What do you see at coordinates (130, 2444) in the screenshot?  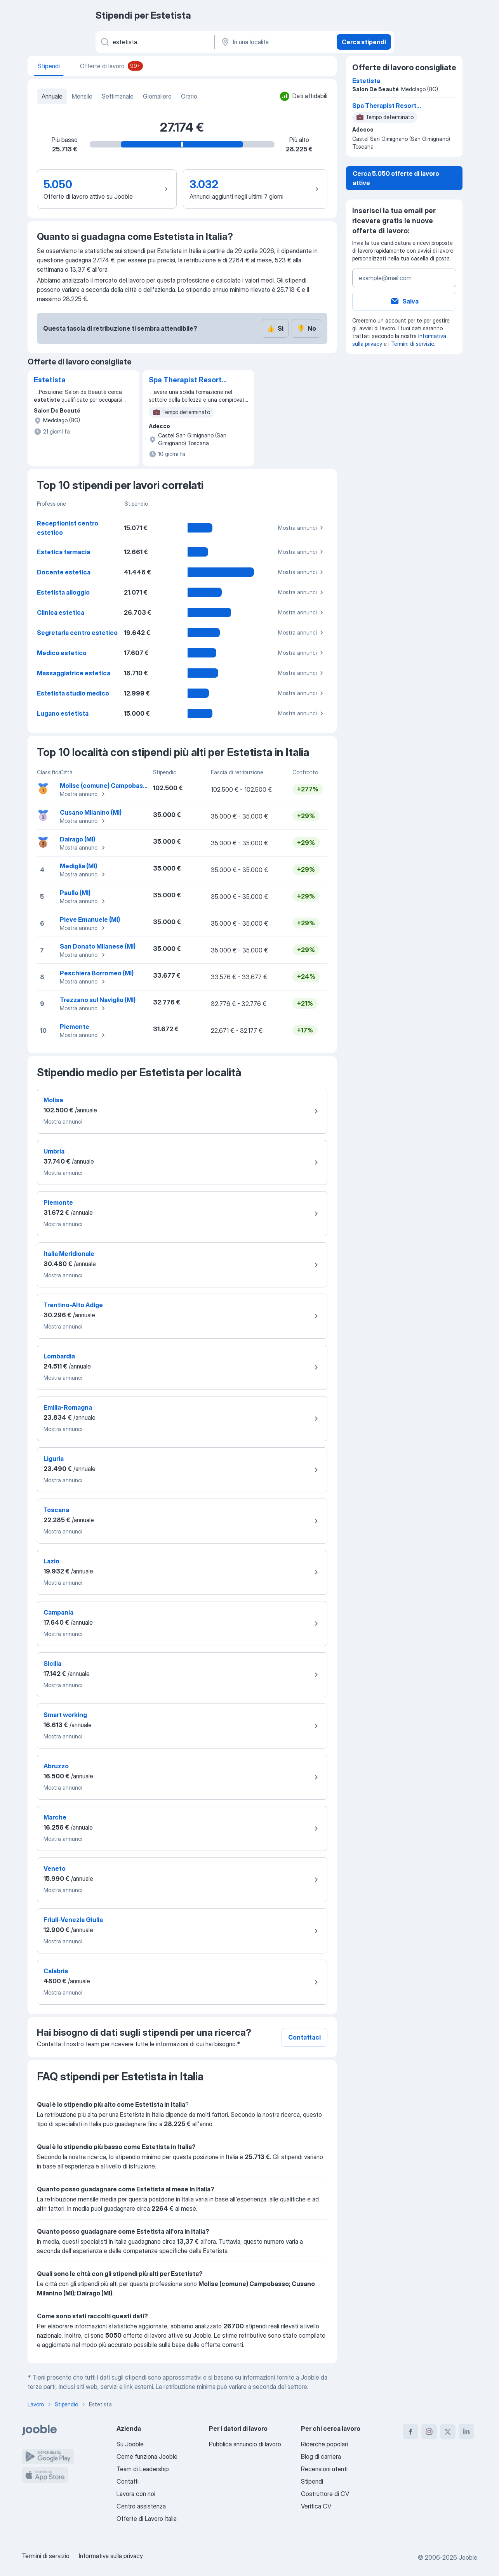 I see `Su Jooble` at bounding box center [130, 2444].